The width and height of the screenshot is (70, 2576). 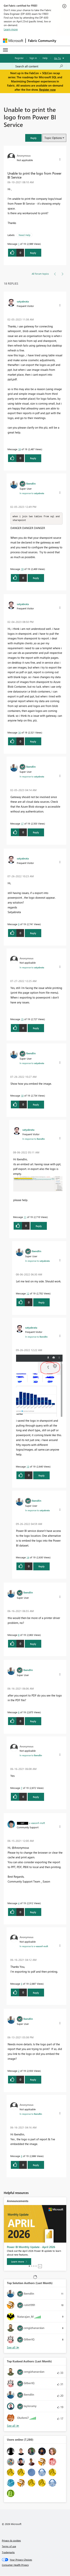 What do you see at coordinates (9, 2546) in the screenshot?
I see `Terms of use` at bounding box center [9, 2546].